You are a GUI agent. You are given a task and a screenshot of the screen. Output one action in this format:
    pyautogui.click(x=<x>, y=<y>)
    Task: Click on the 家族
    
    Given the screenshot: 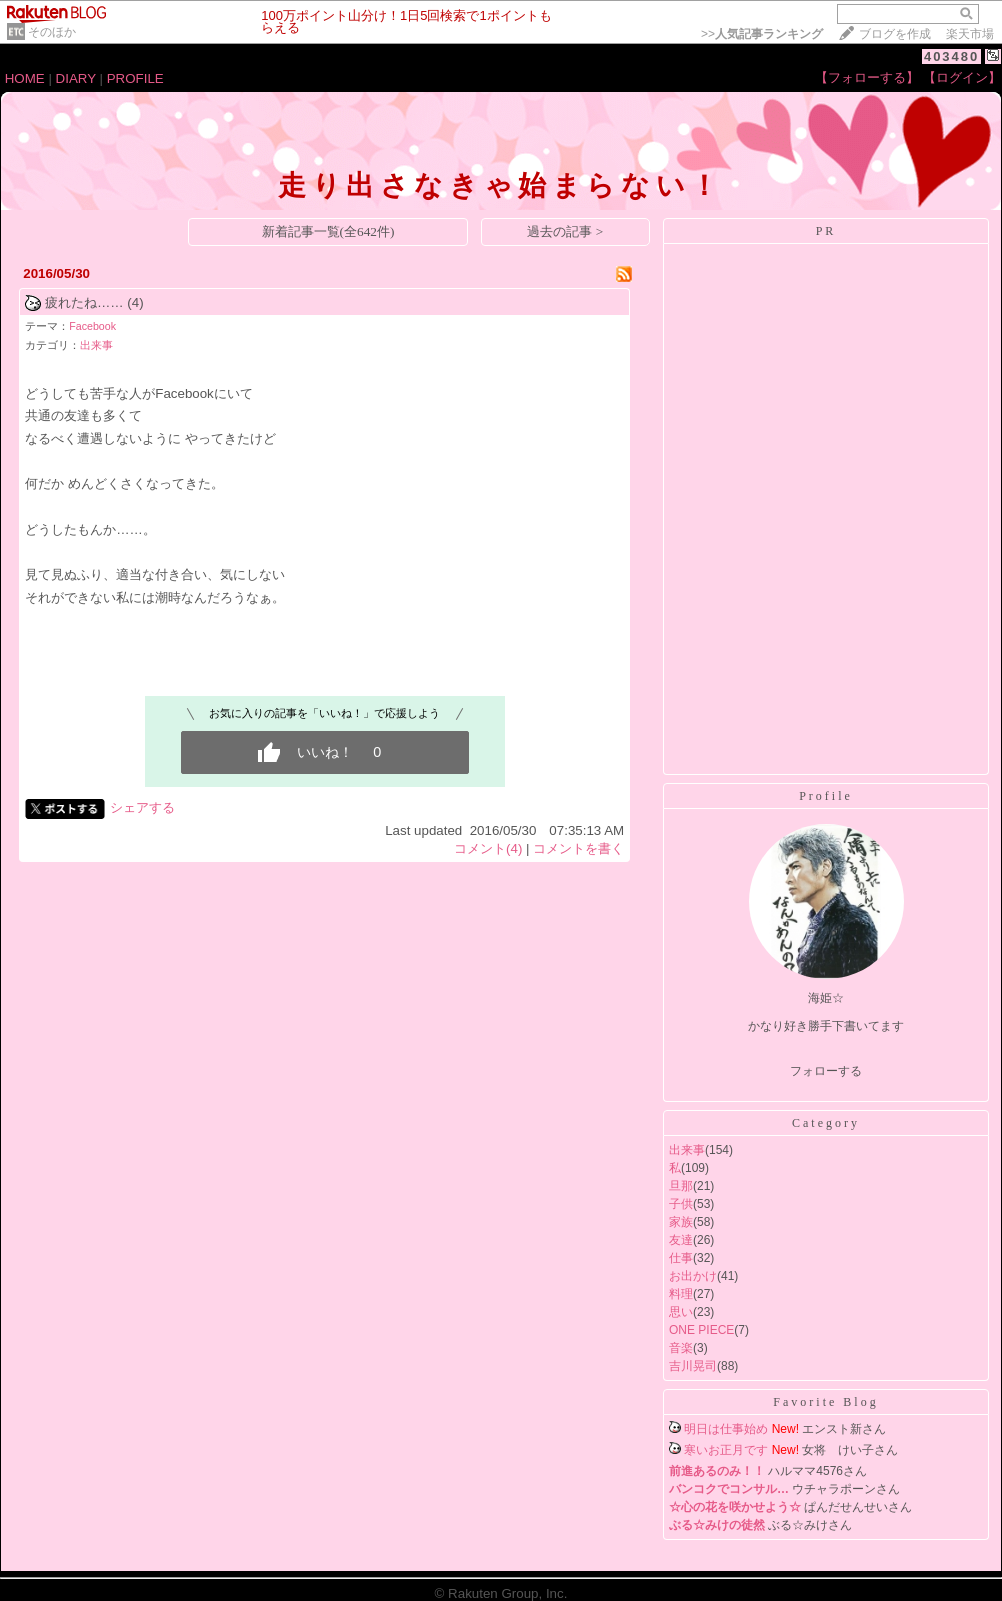 What is the action you would take?
    pyautogui.click(x=681, y=1222)
    